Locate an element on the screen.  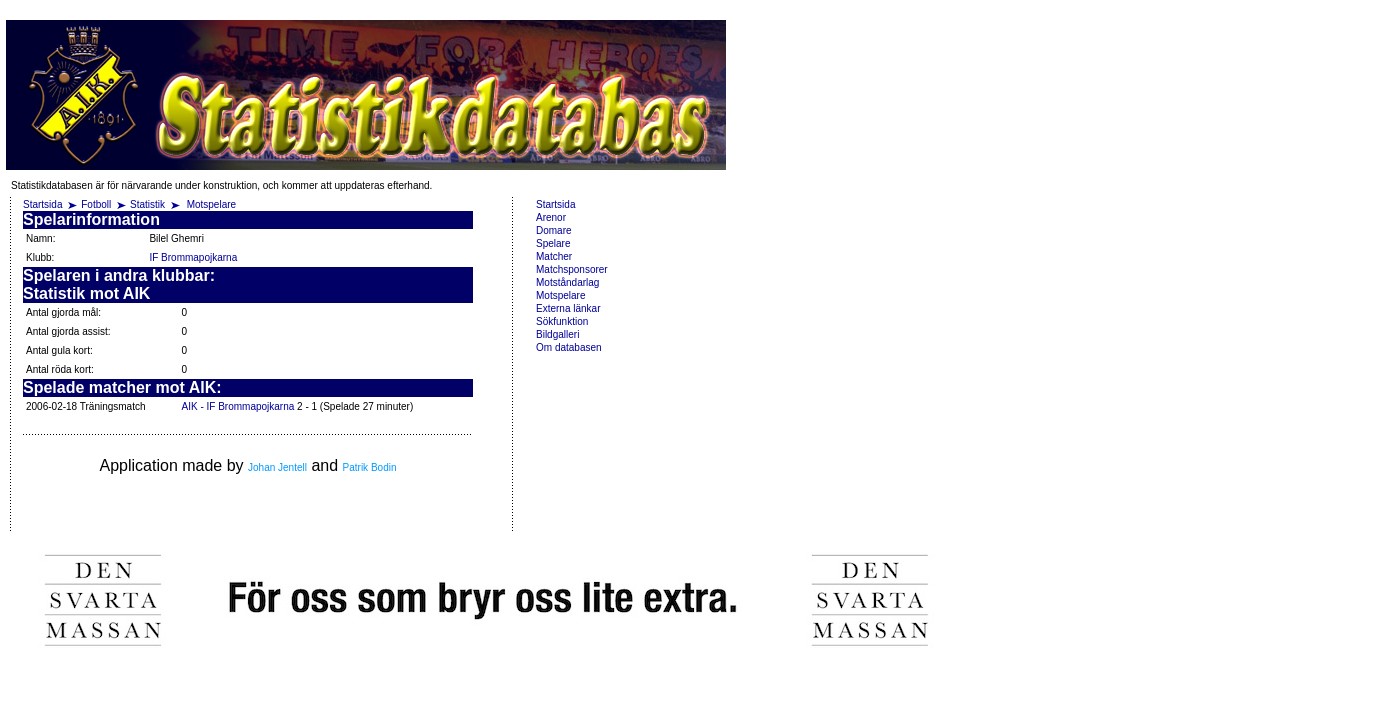
Startsida is located at coordinates (42, 204).